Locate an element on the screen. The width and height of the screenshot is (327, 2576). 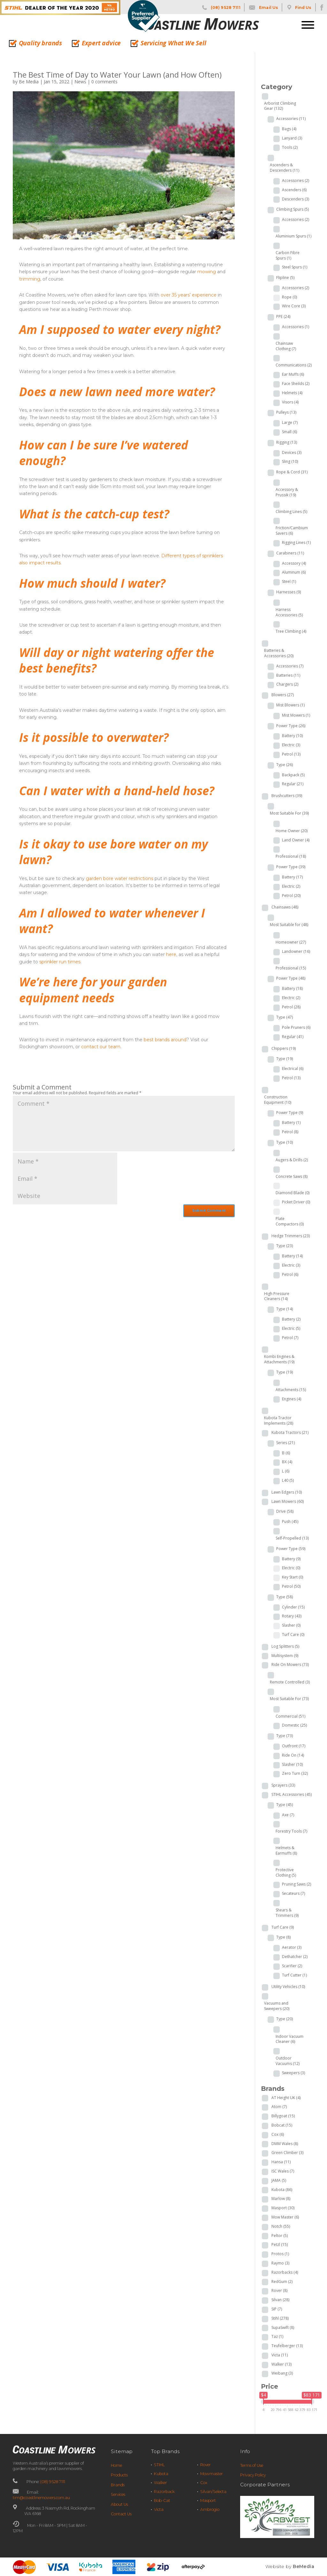
Turf Cutter is located at coordinates (294, 1975).